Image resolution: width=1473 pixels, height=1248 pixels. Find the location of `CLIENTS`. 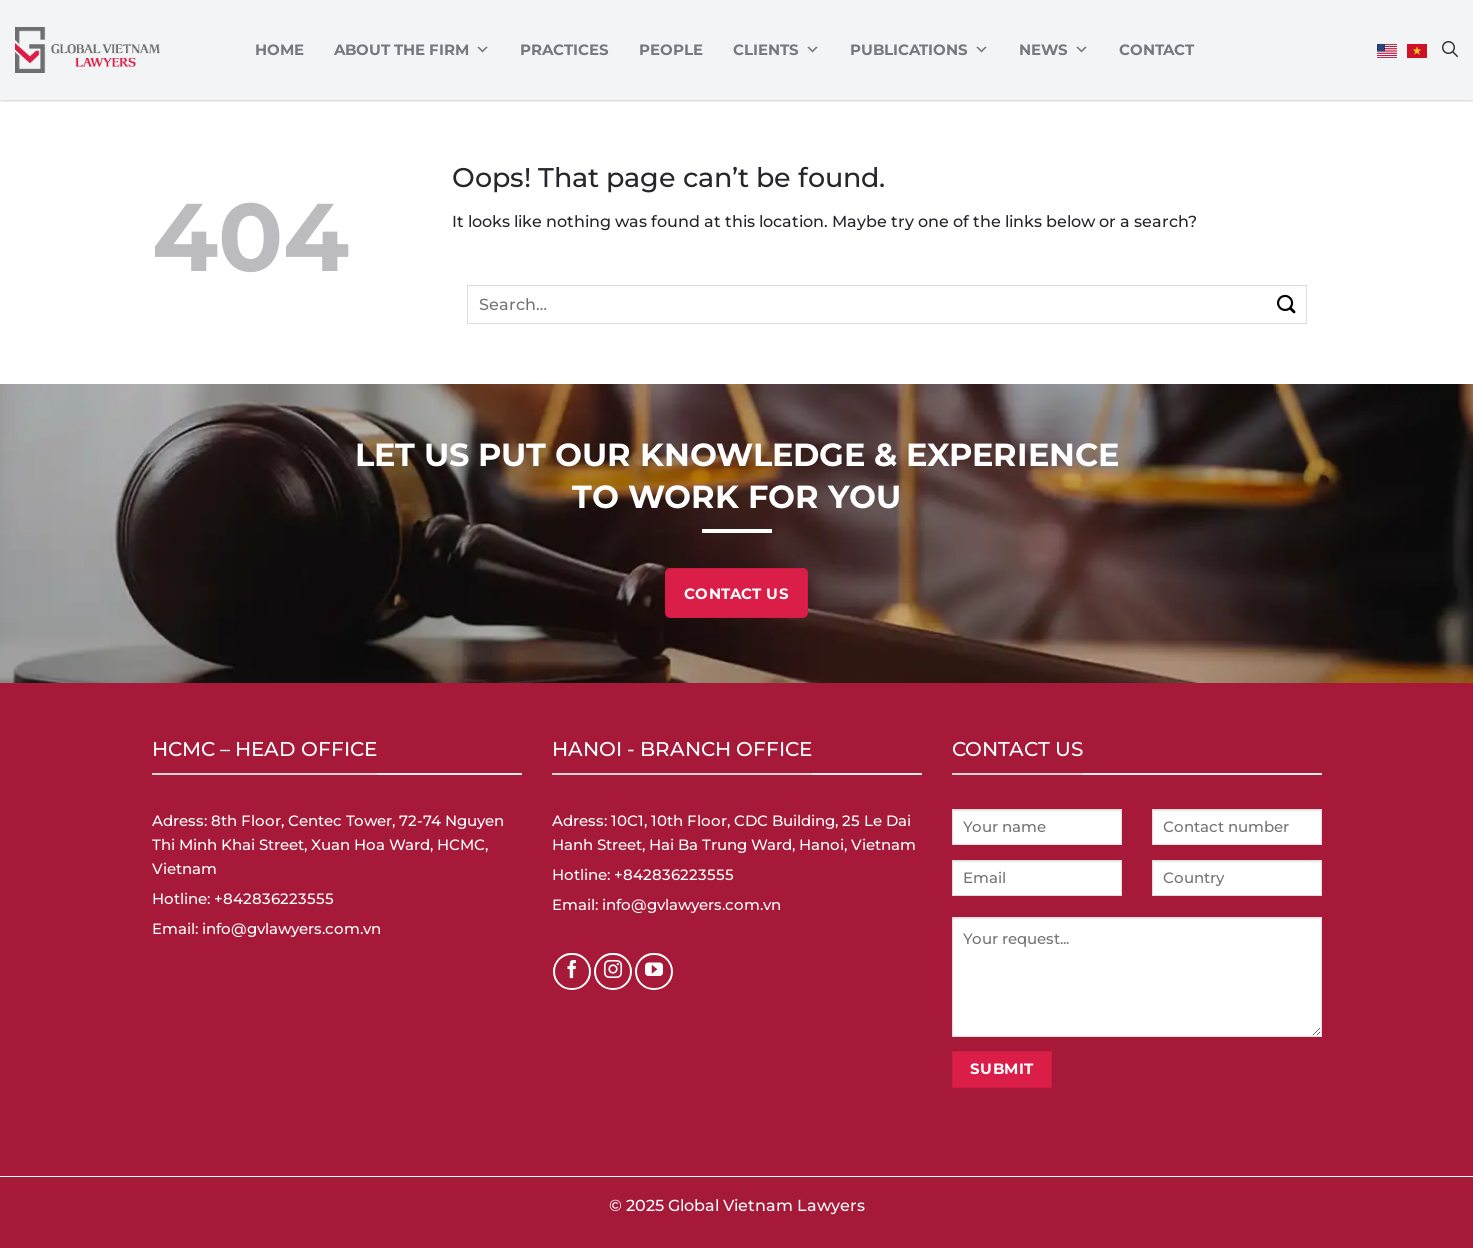

CLIENTS is located at coordinates (776, 50).